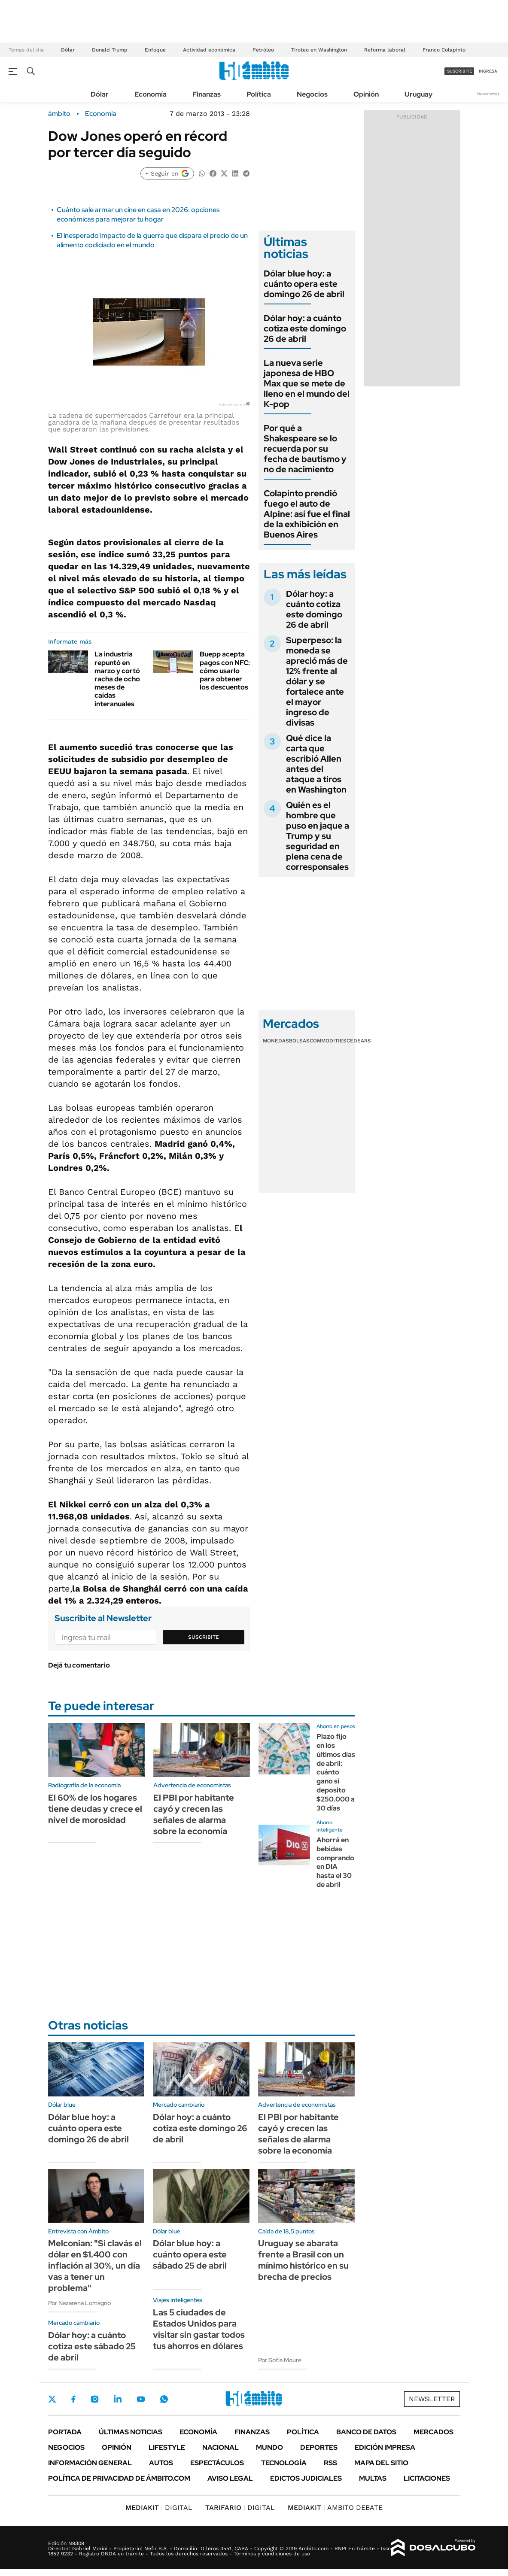 This screenshot has height=2576, width=508. What do you see at coordinates (263, 50) in the screenshot?
I see `Petróleo` at bounding box center [263, 50].